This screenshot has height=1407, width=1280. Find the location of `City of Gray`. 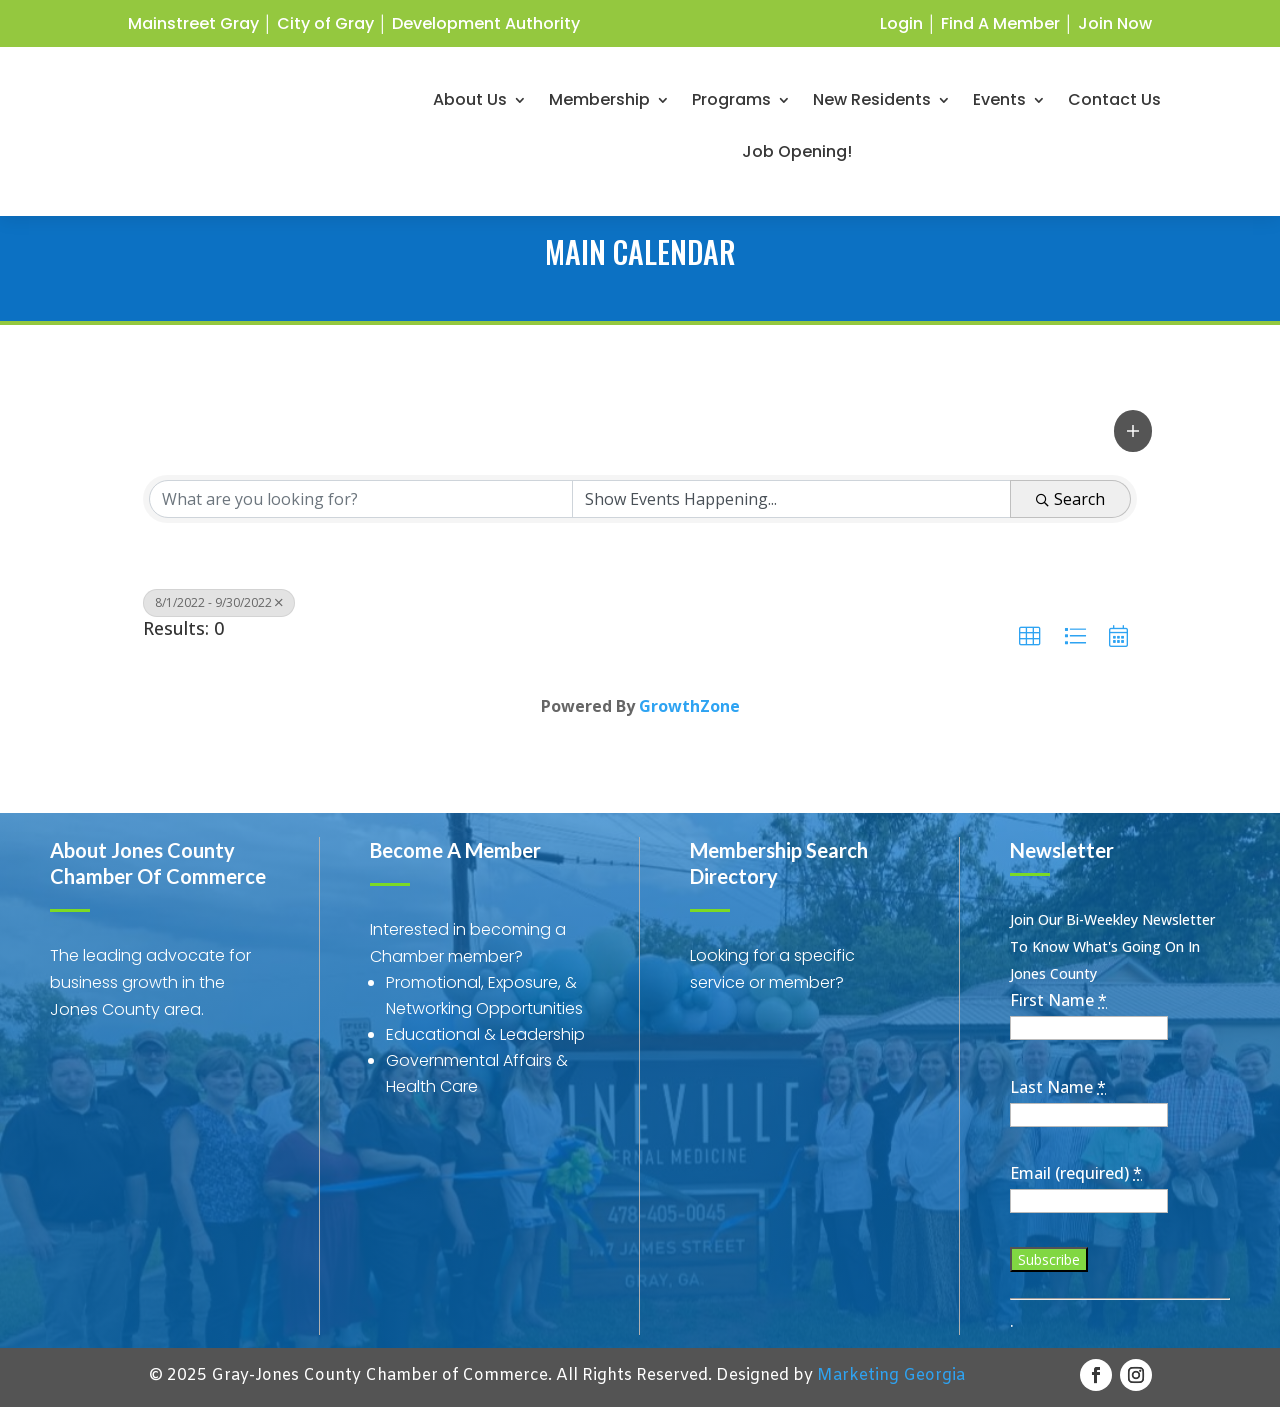

City of Gray is located at coordinates (325, 23).